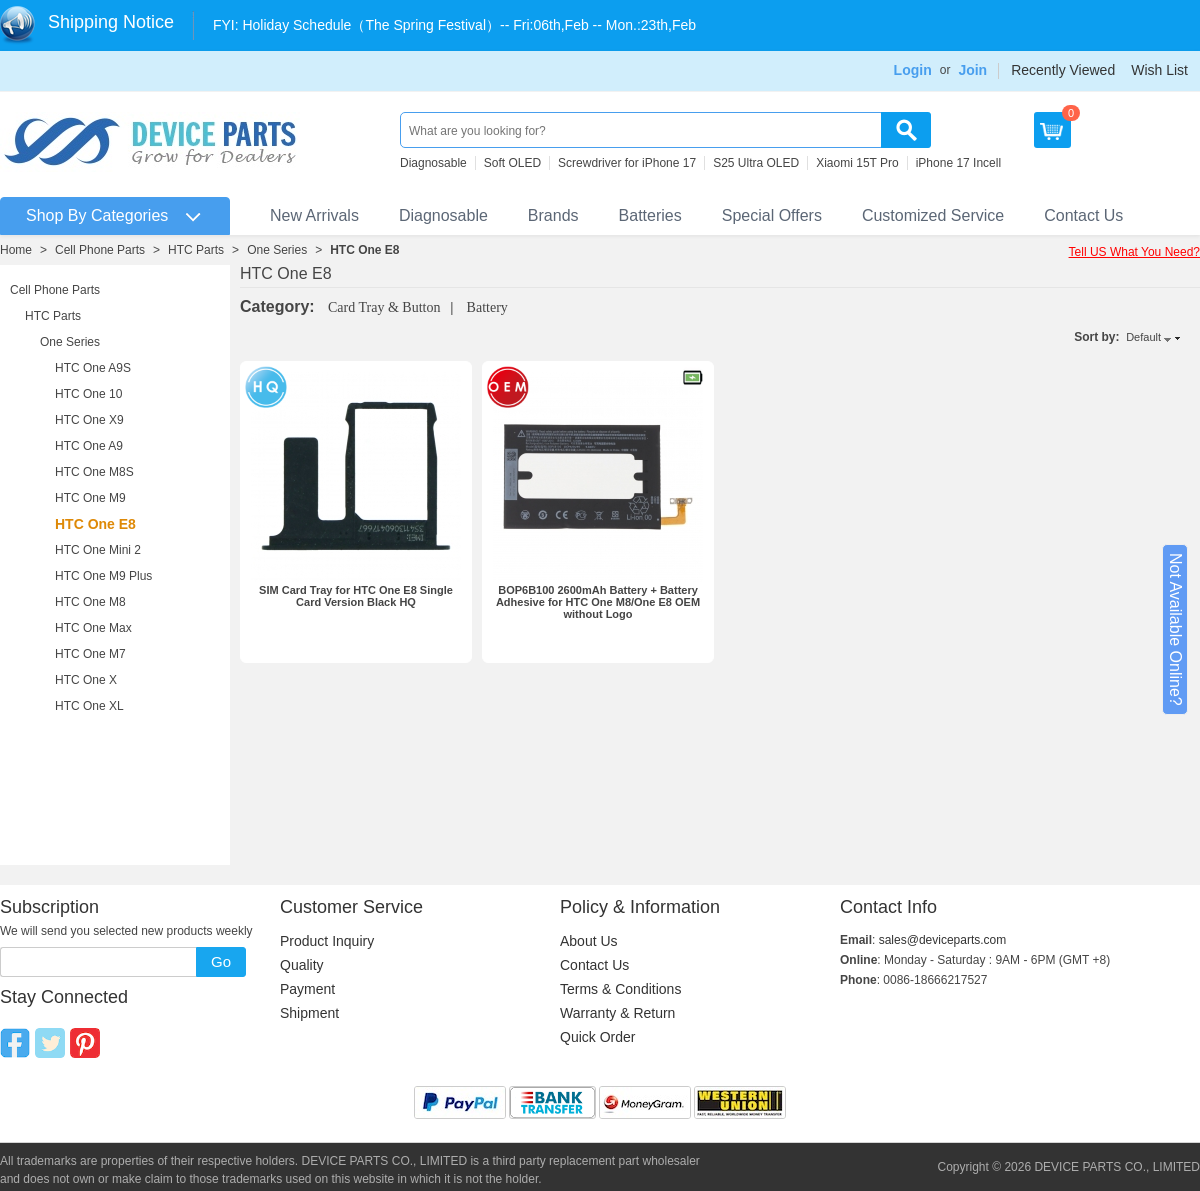  I want to click on Join, so click(972, 70).